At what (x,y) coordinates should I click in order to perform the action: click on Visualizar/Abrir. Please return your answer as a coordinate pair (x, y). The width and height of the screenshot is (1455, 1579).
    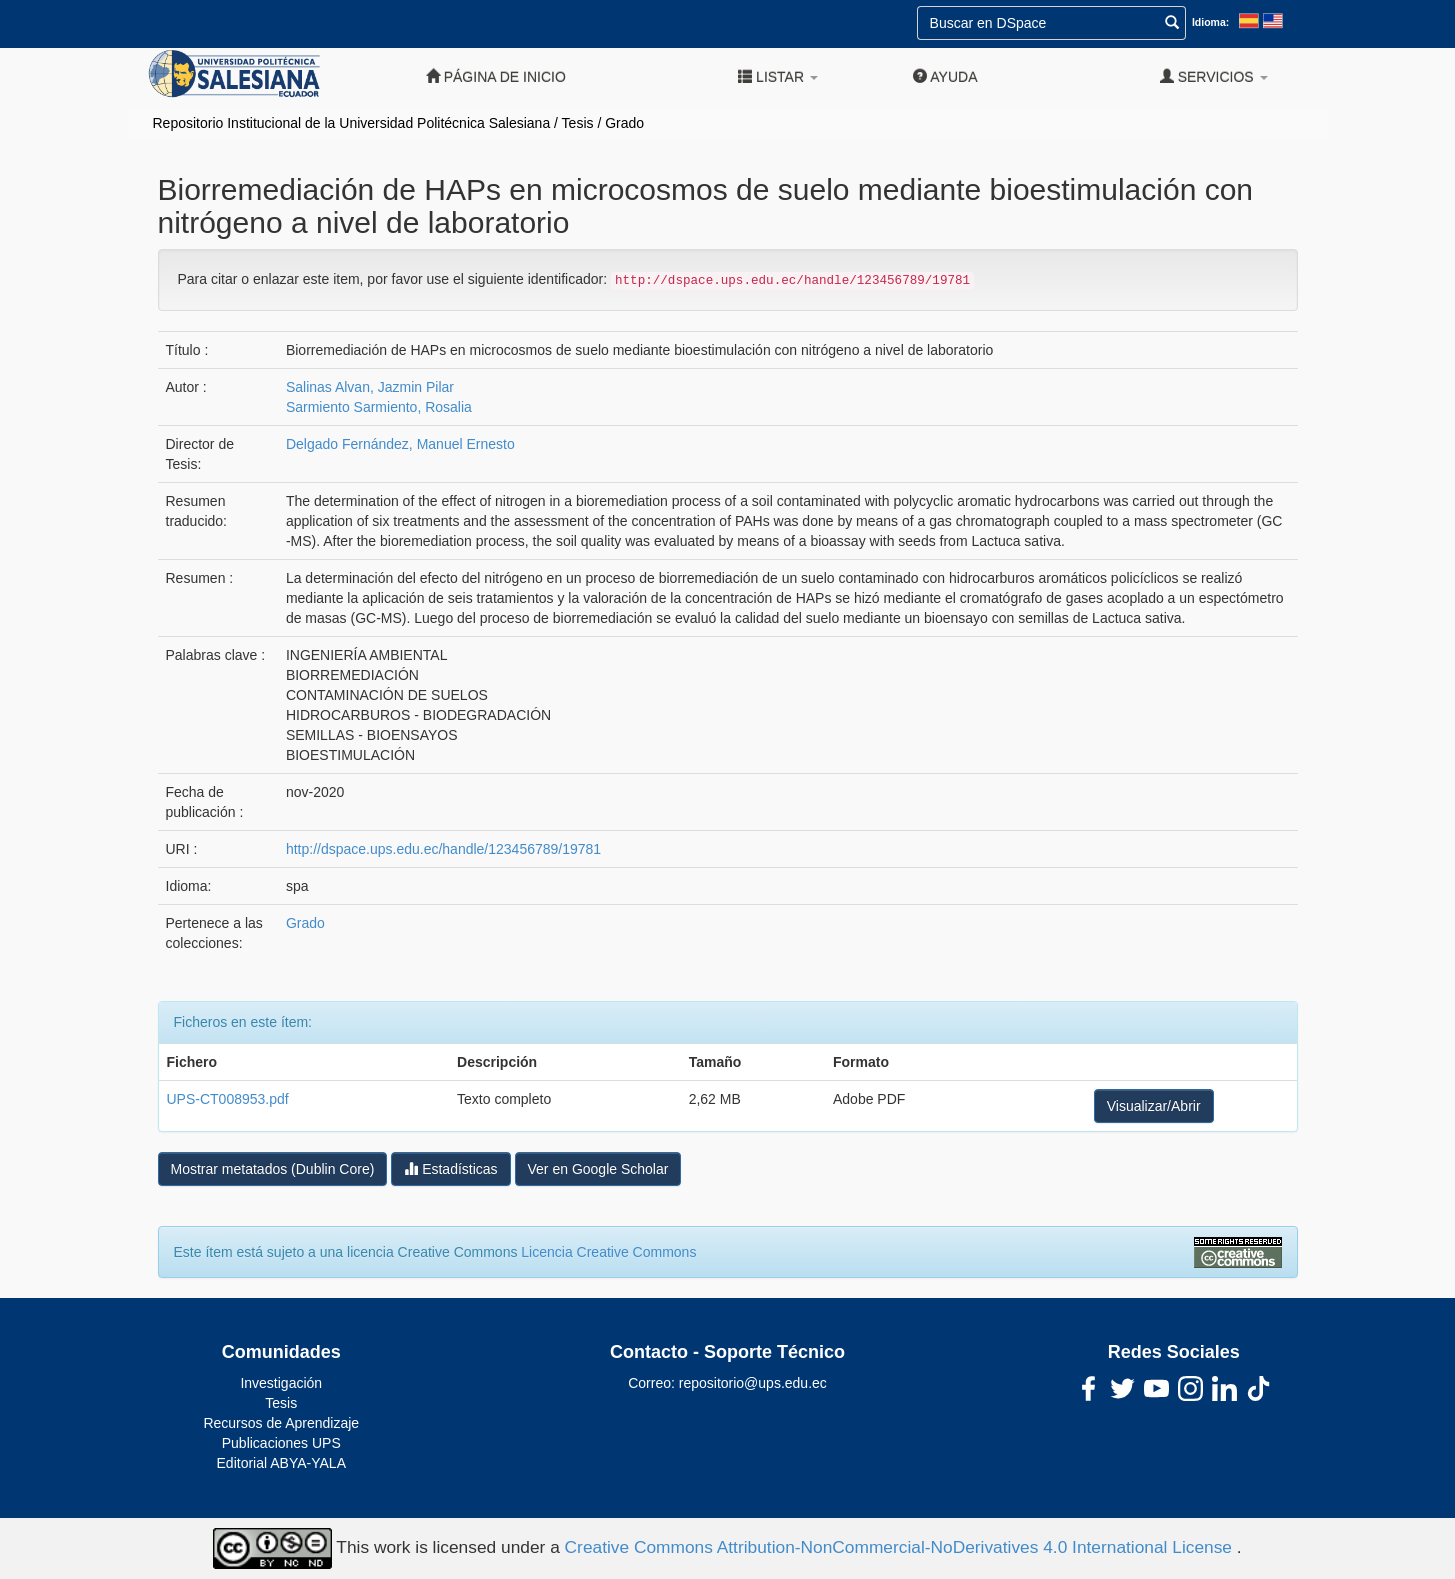
    Looking at the image, I should click on (1154, 1106).